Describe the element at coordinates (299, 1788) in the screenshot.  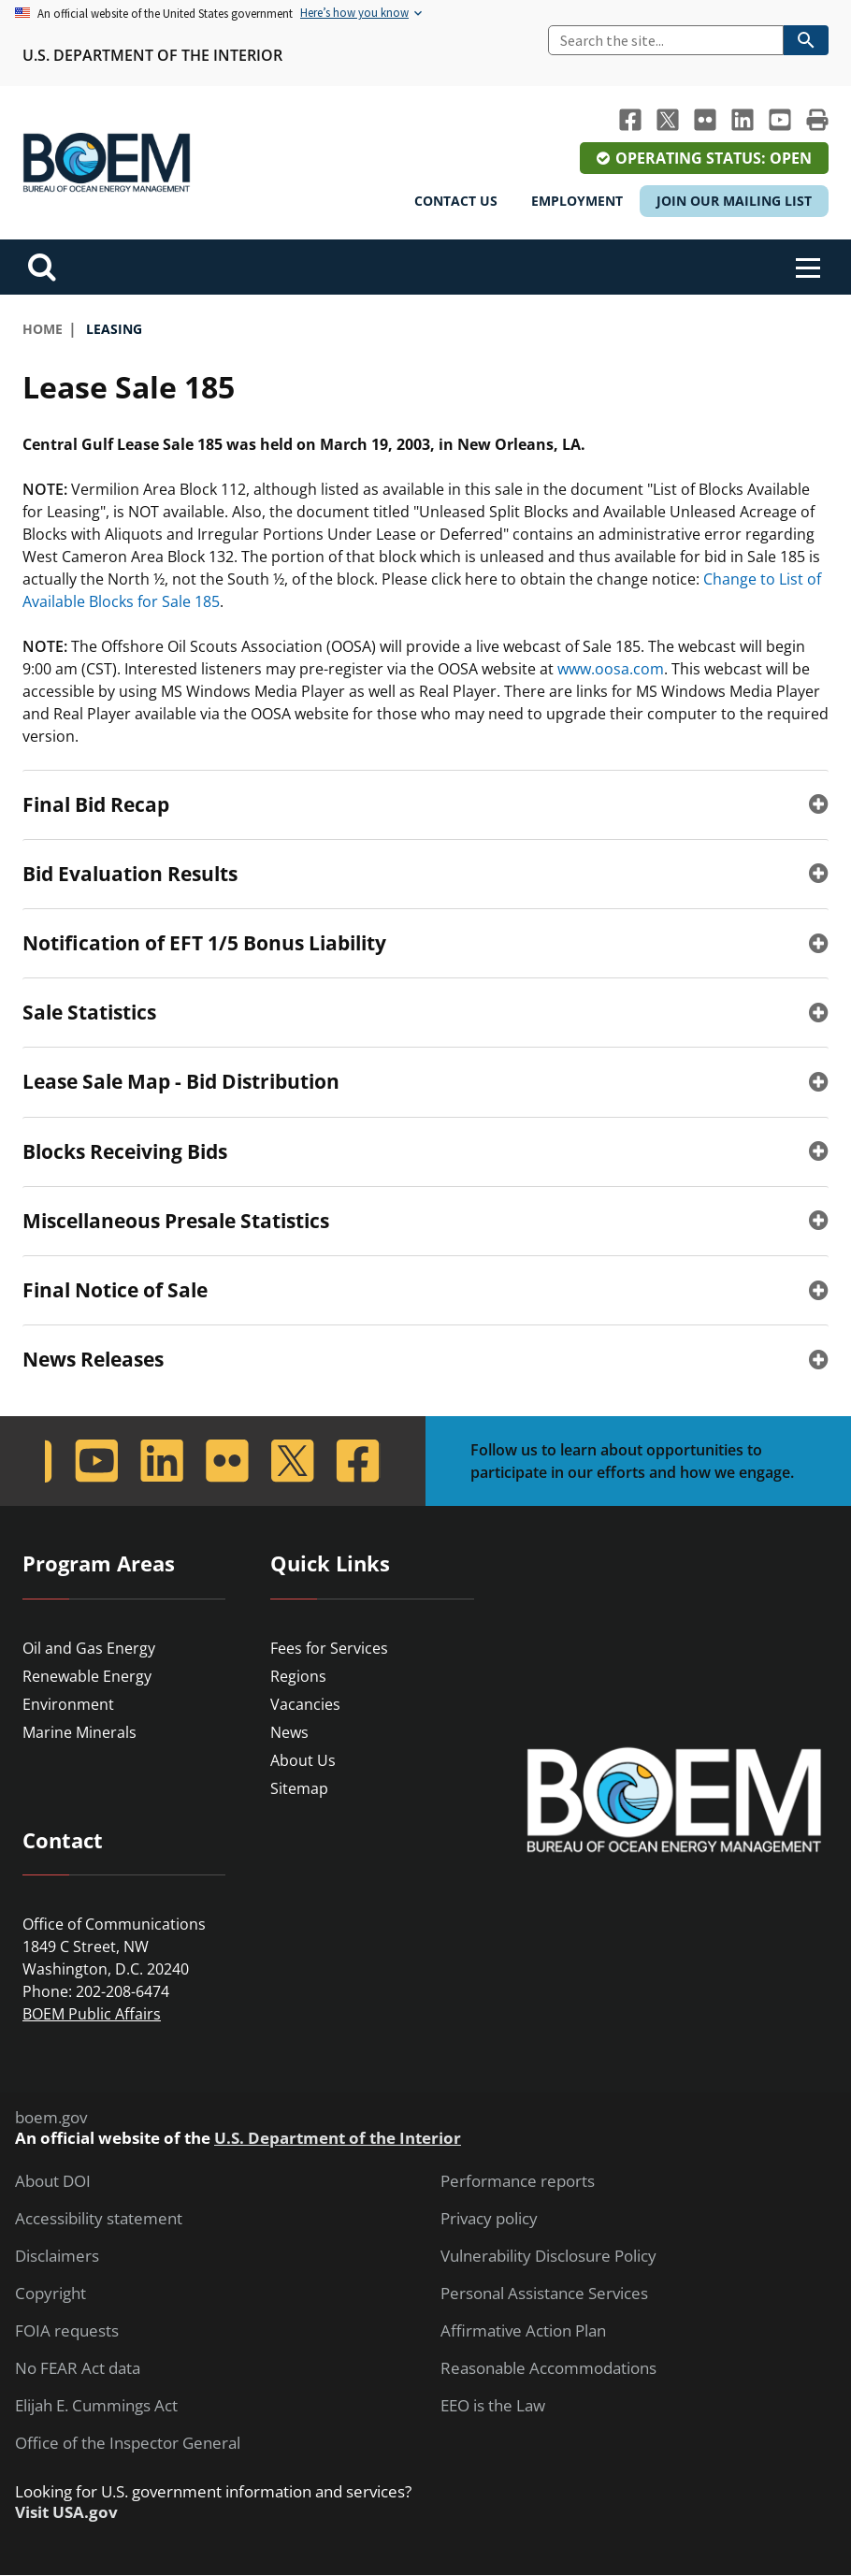
I see `Sitemap` at that location.